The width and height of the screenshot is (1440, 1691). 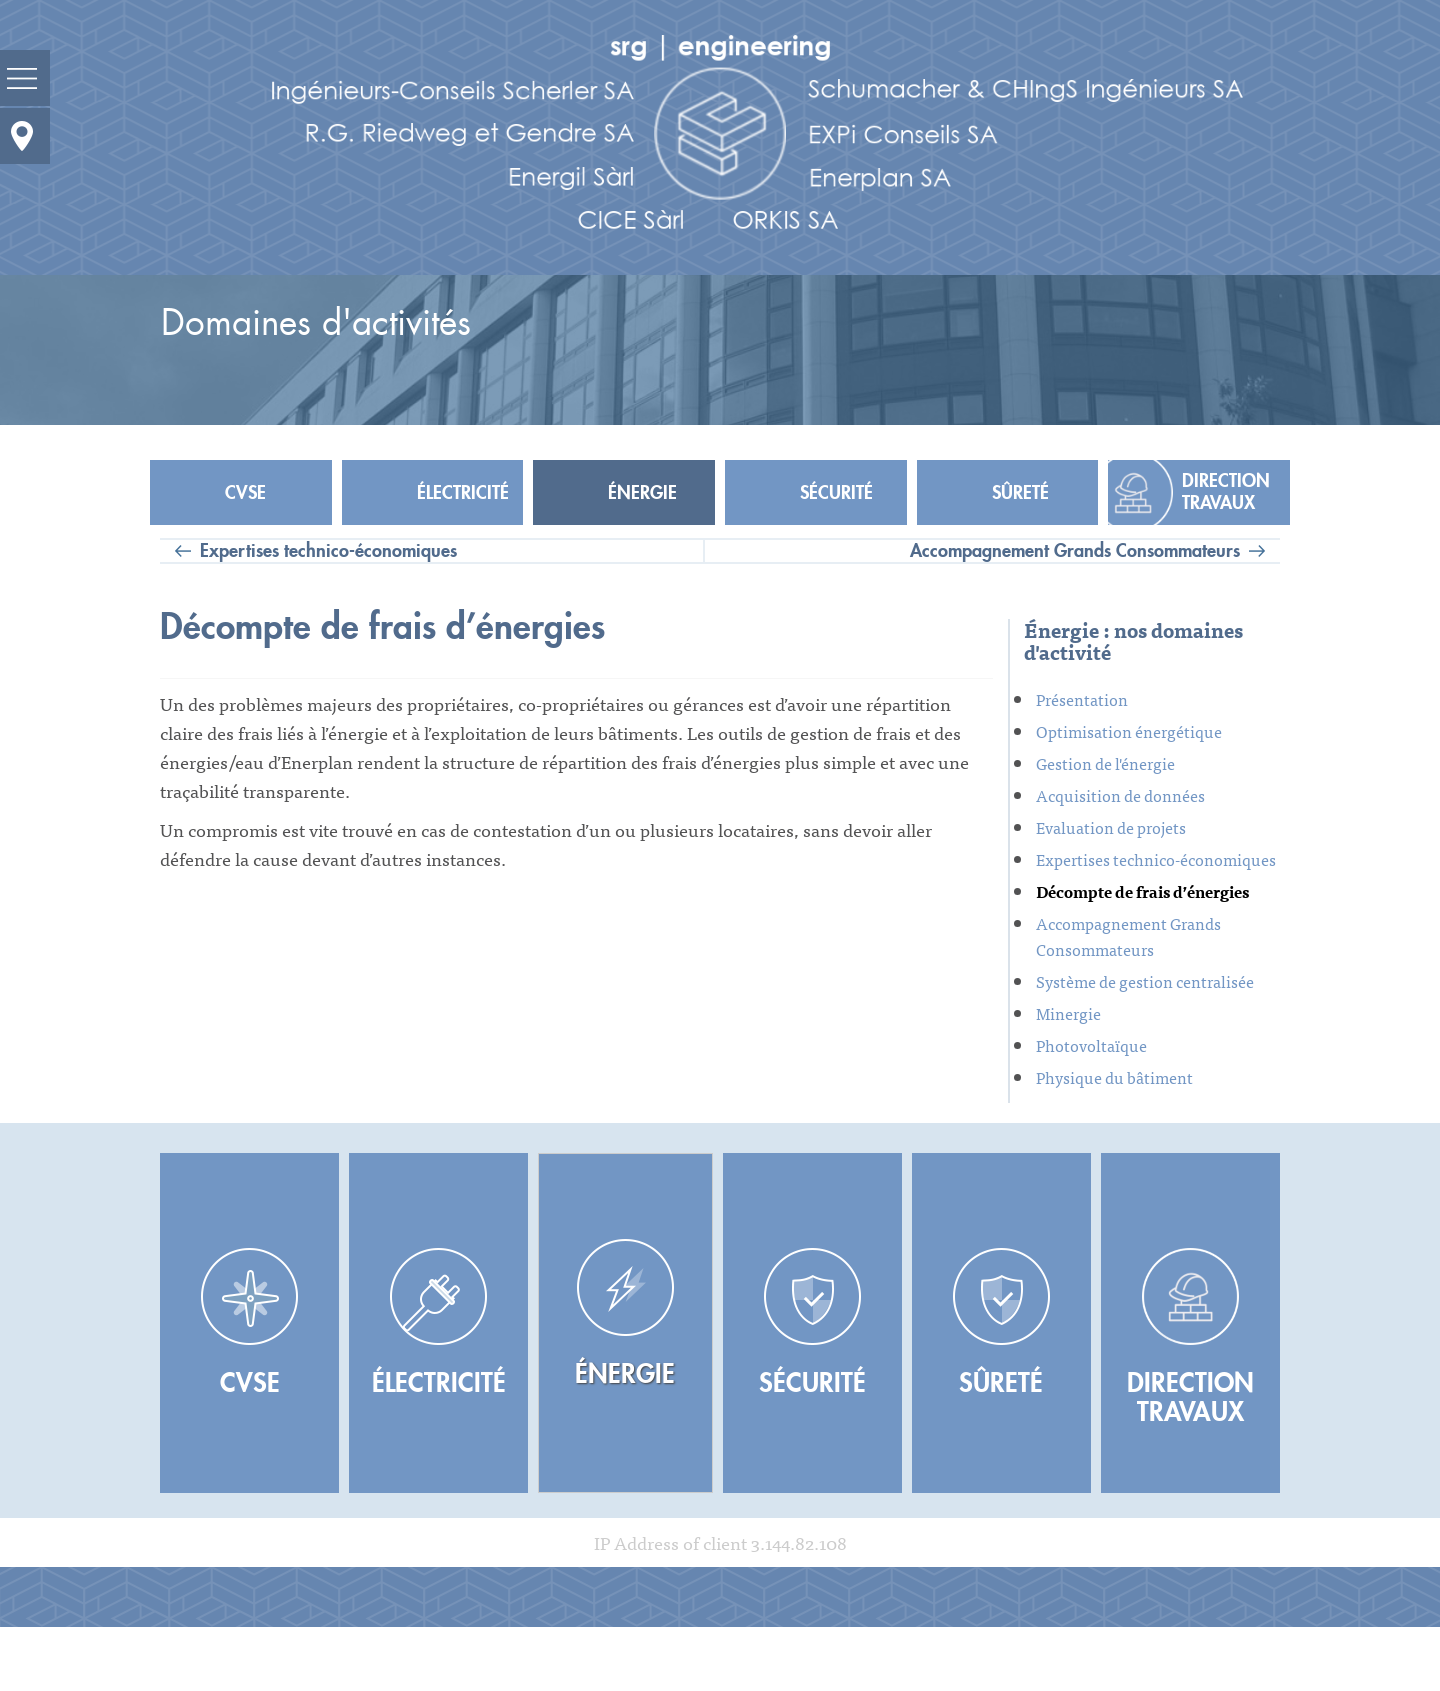 What do you see at coordinates (1120, 795) in the screenshot?
I see `Acquisition de données` at bounding box center [1120, 795].